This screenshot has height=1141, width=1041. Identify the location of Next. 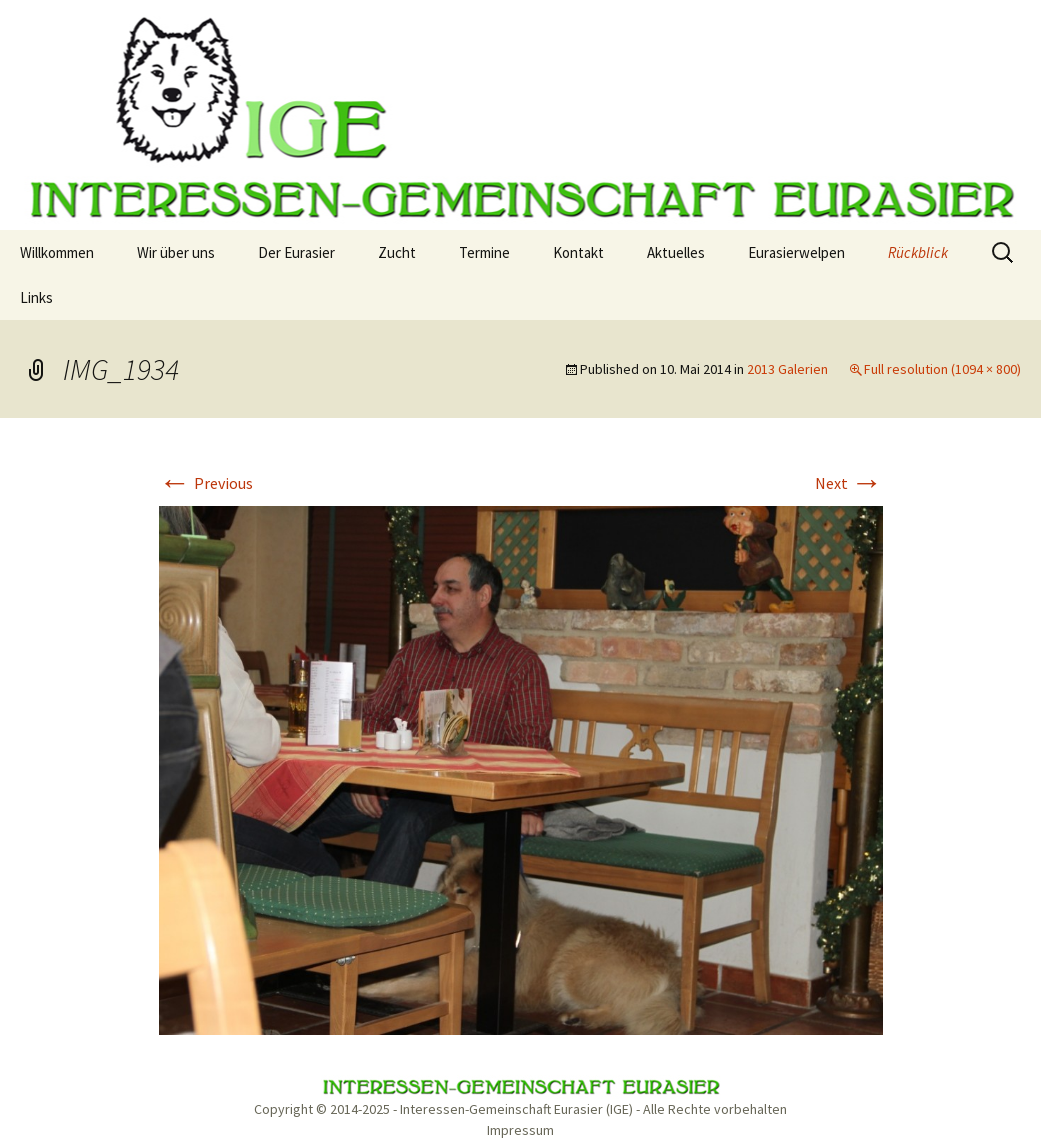
(849, 483).